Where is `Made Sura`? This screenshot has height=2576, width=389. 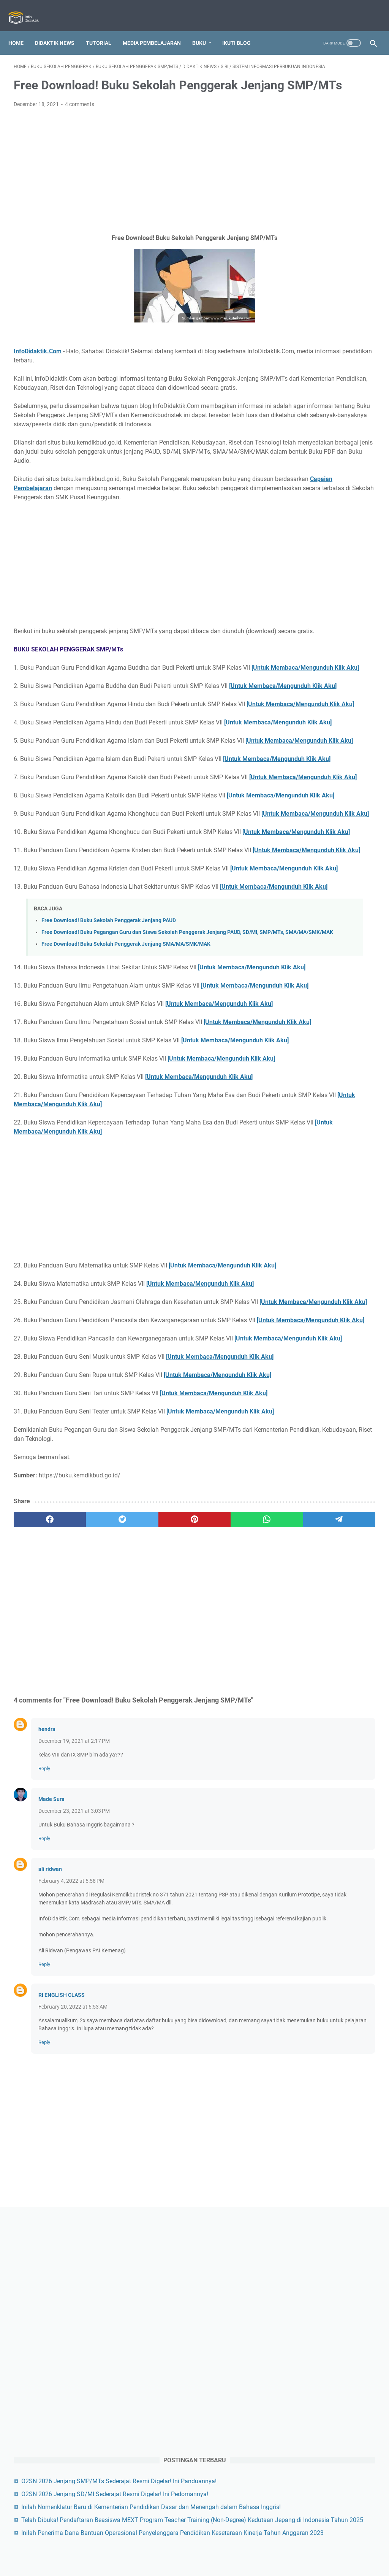 Made Sura is located at coordinates (51, 2117).